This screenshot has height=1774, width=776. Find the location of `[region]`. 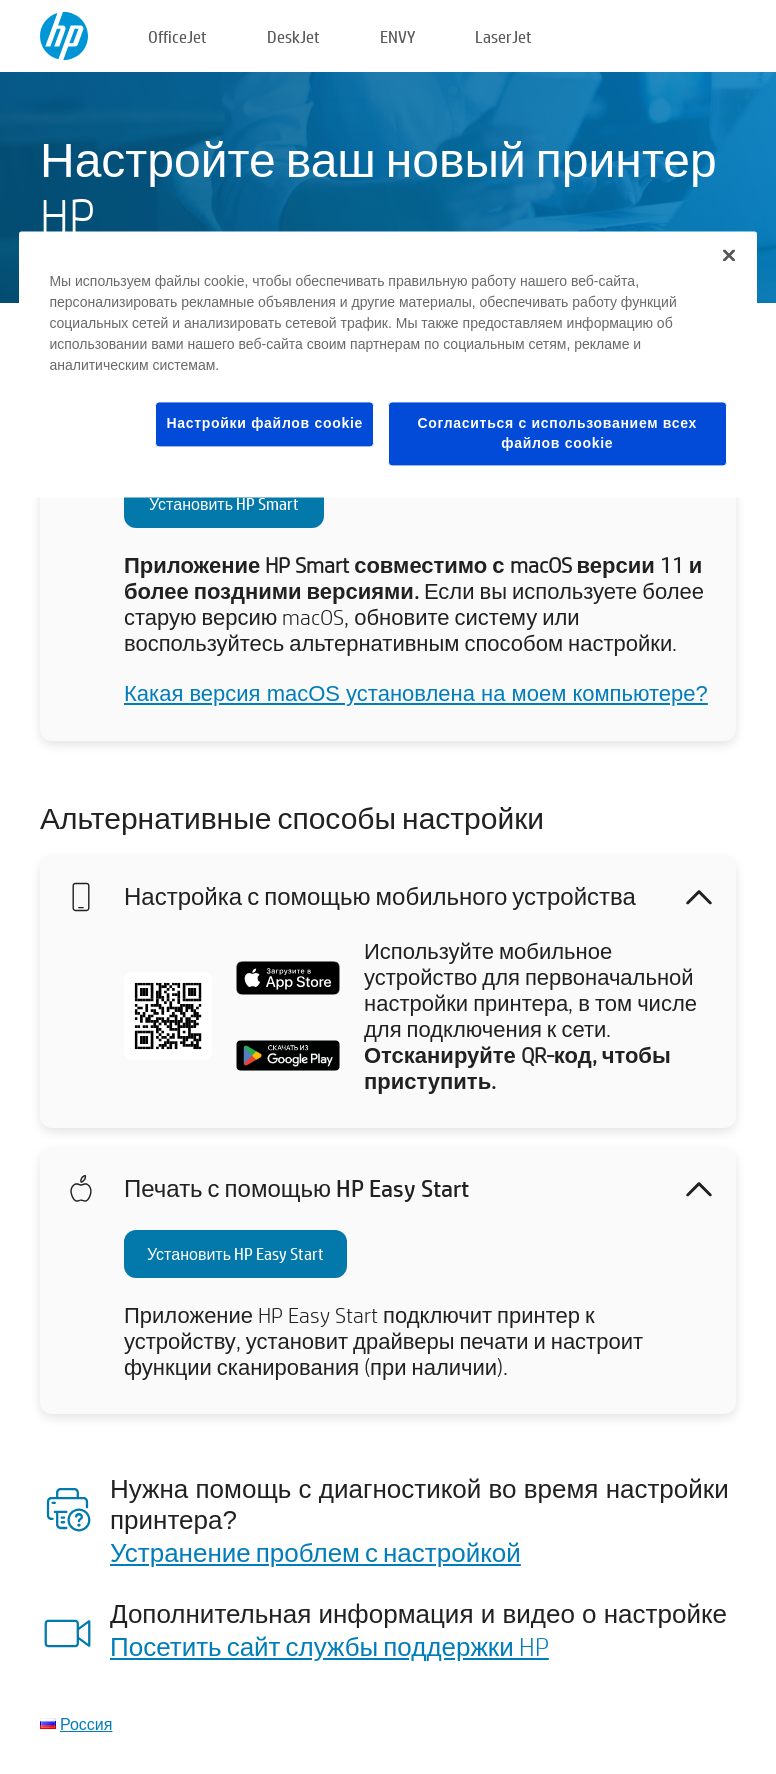

[region] is located at coordinates (387, 364).